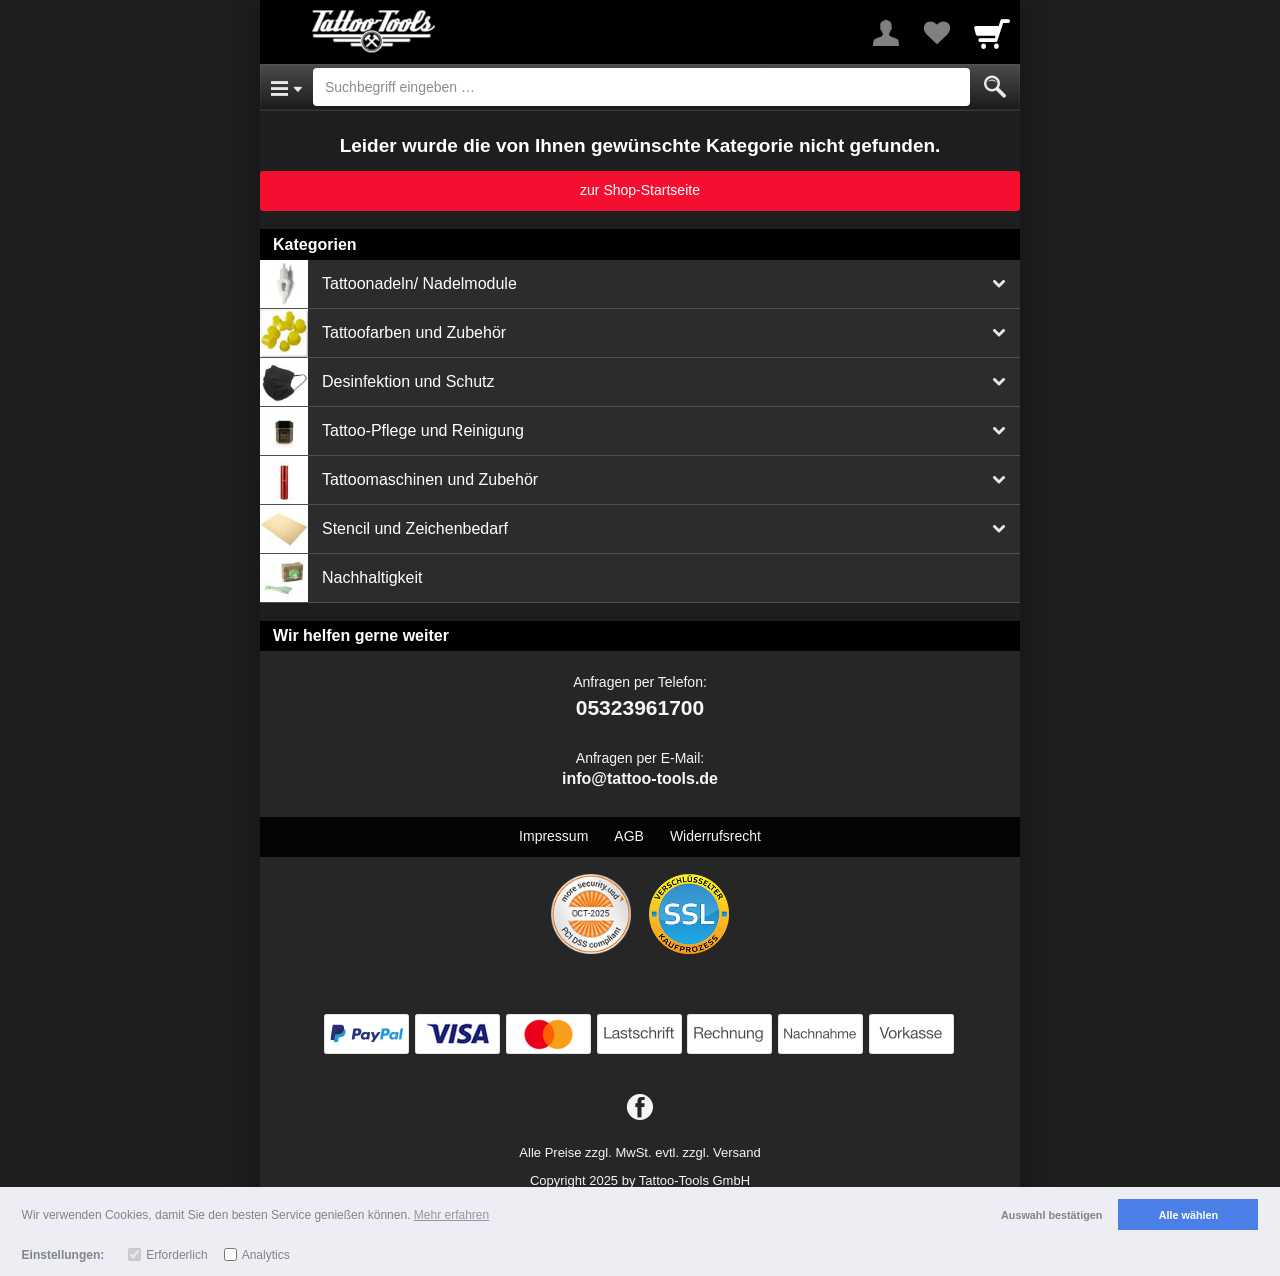 The width and height of the screenshot is (1280, 1276). Describe the element at coordinates (640, 778) in the screenshot. I see `info@tattoo-tools.de` at that location.